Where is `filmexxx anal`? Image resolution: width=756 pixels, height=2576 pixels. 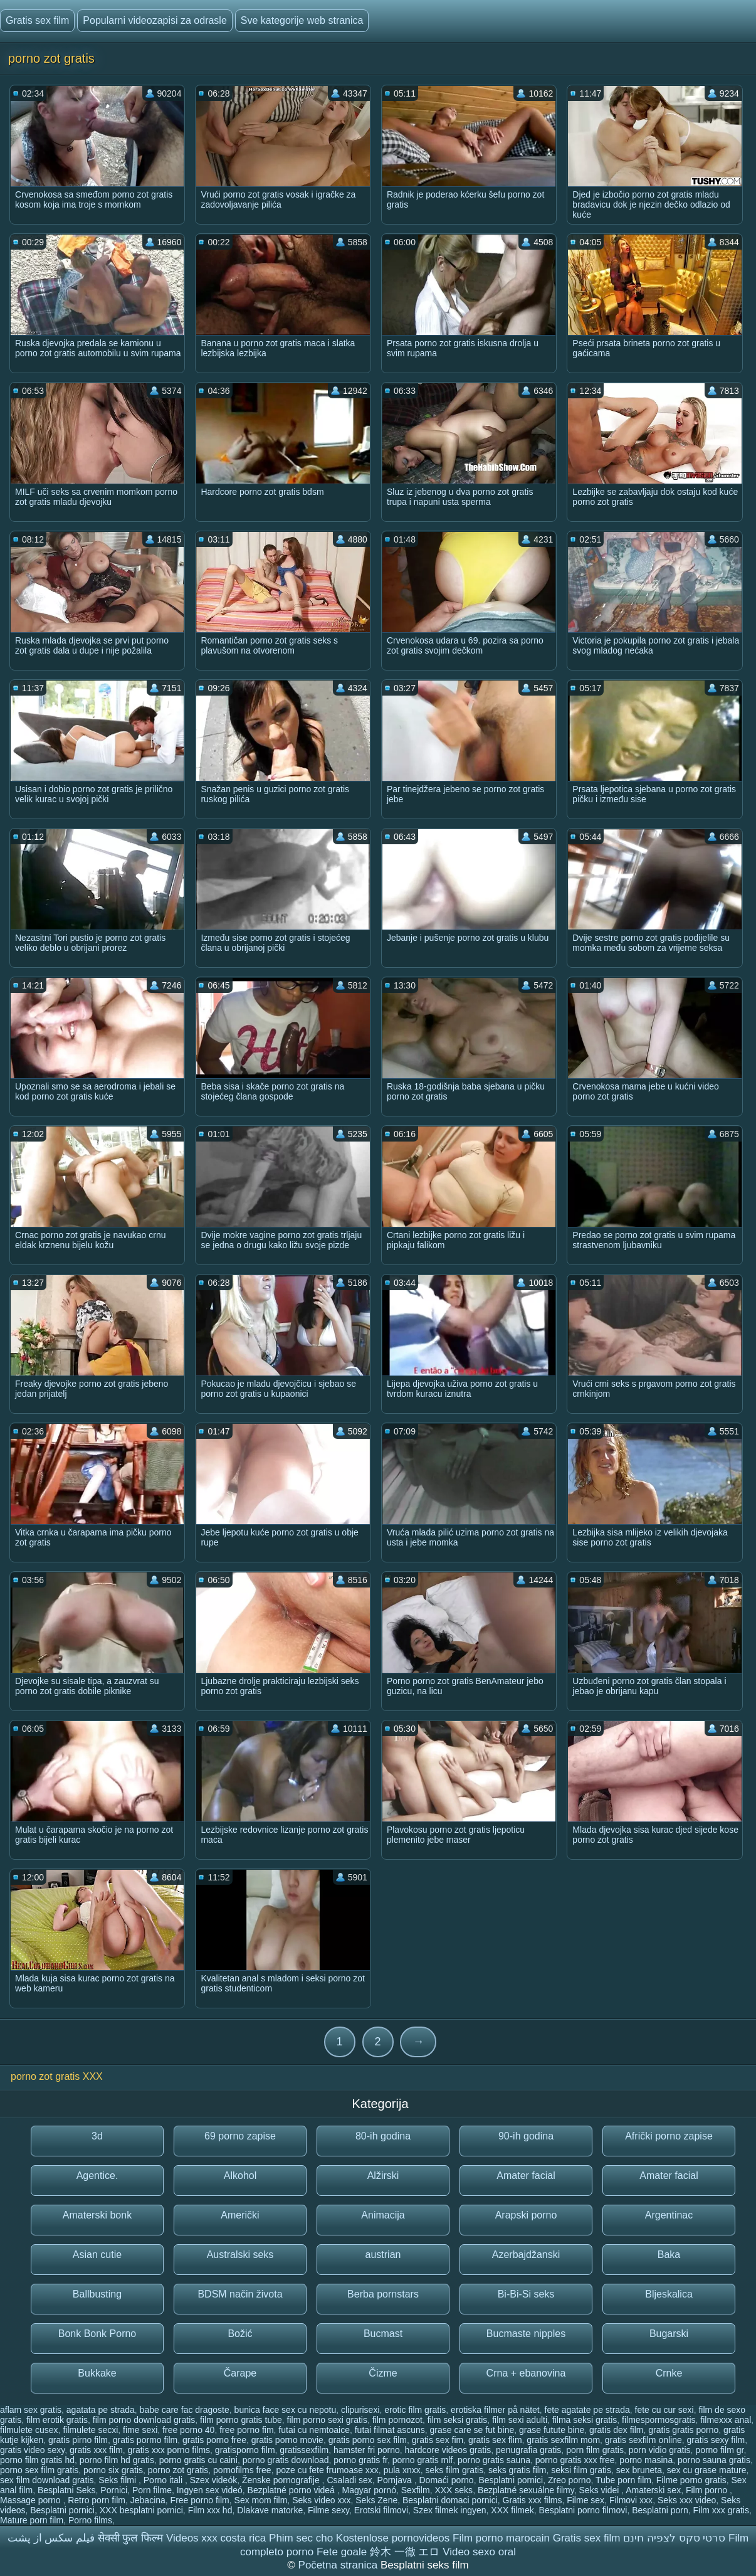 filmexxx anal is located at coordinates (725, 2420).